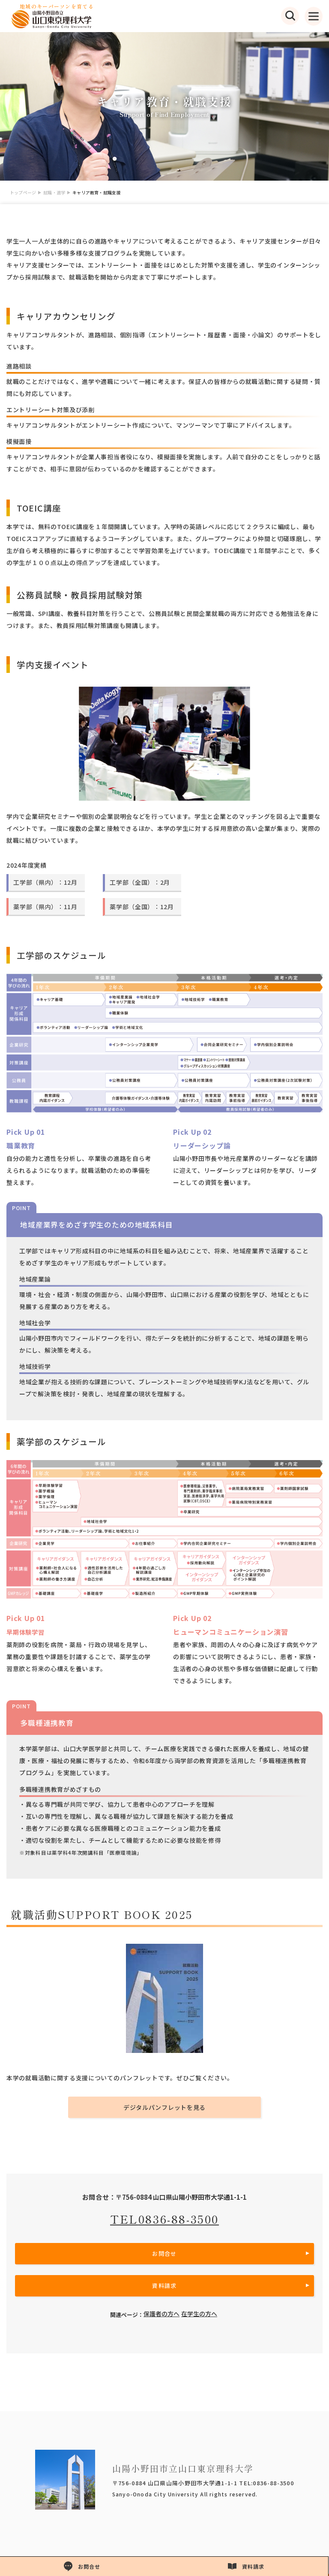 The image size is (329, 2576). I want to click on 保護者の方へ, so click(161, 2313).